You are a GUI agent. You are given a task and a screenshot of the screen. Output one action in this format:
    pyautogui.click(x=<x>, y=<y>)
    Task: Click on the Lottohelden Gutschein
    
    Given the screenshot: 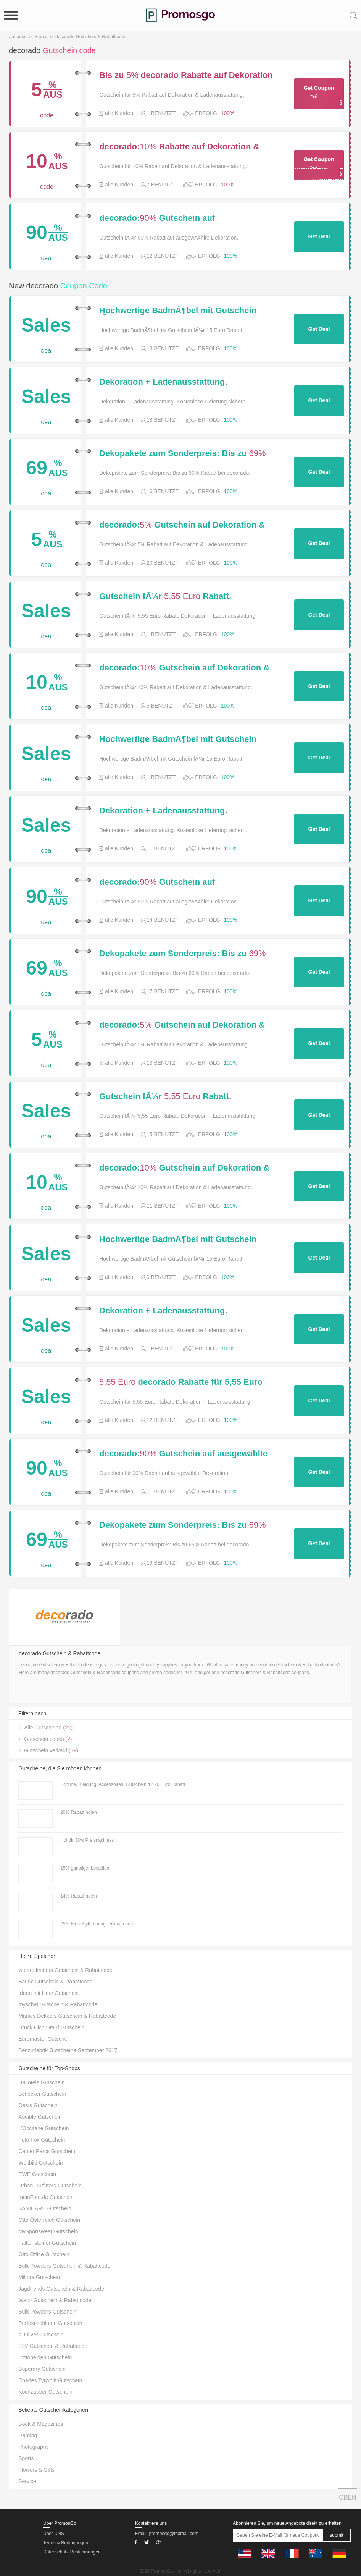 What is the action you would take?
    pyautogui.click(x=45, y=2357)
    